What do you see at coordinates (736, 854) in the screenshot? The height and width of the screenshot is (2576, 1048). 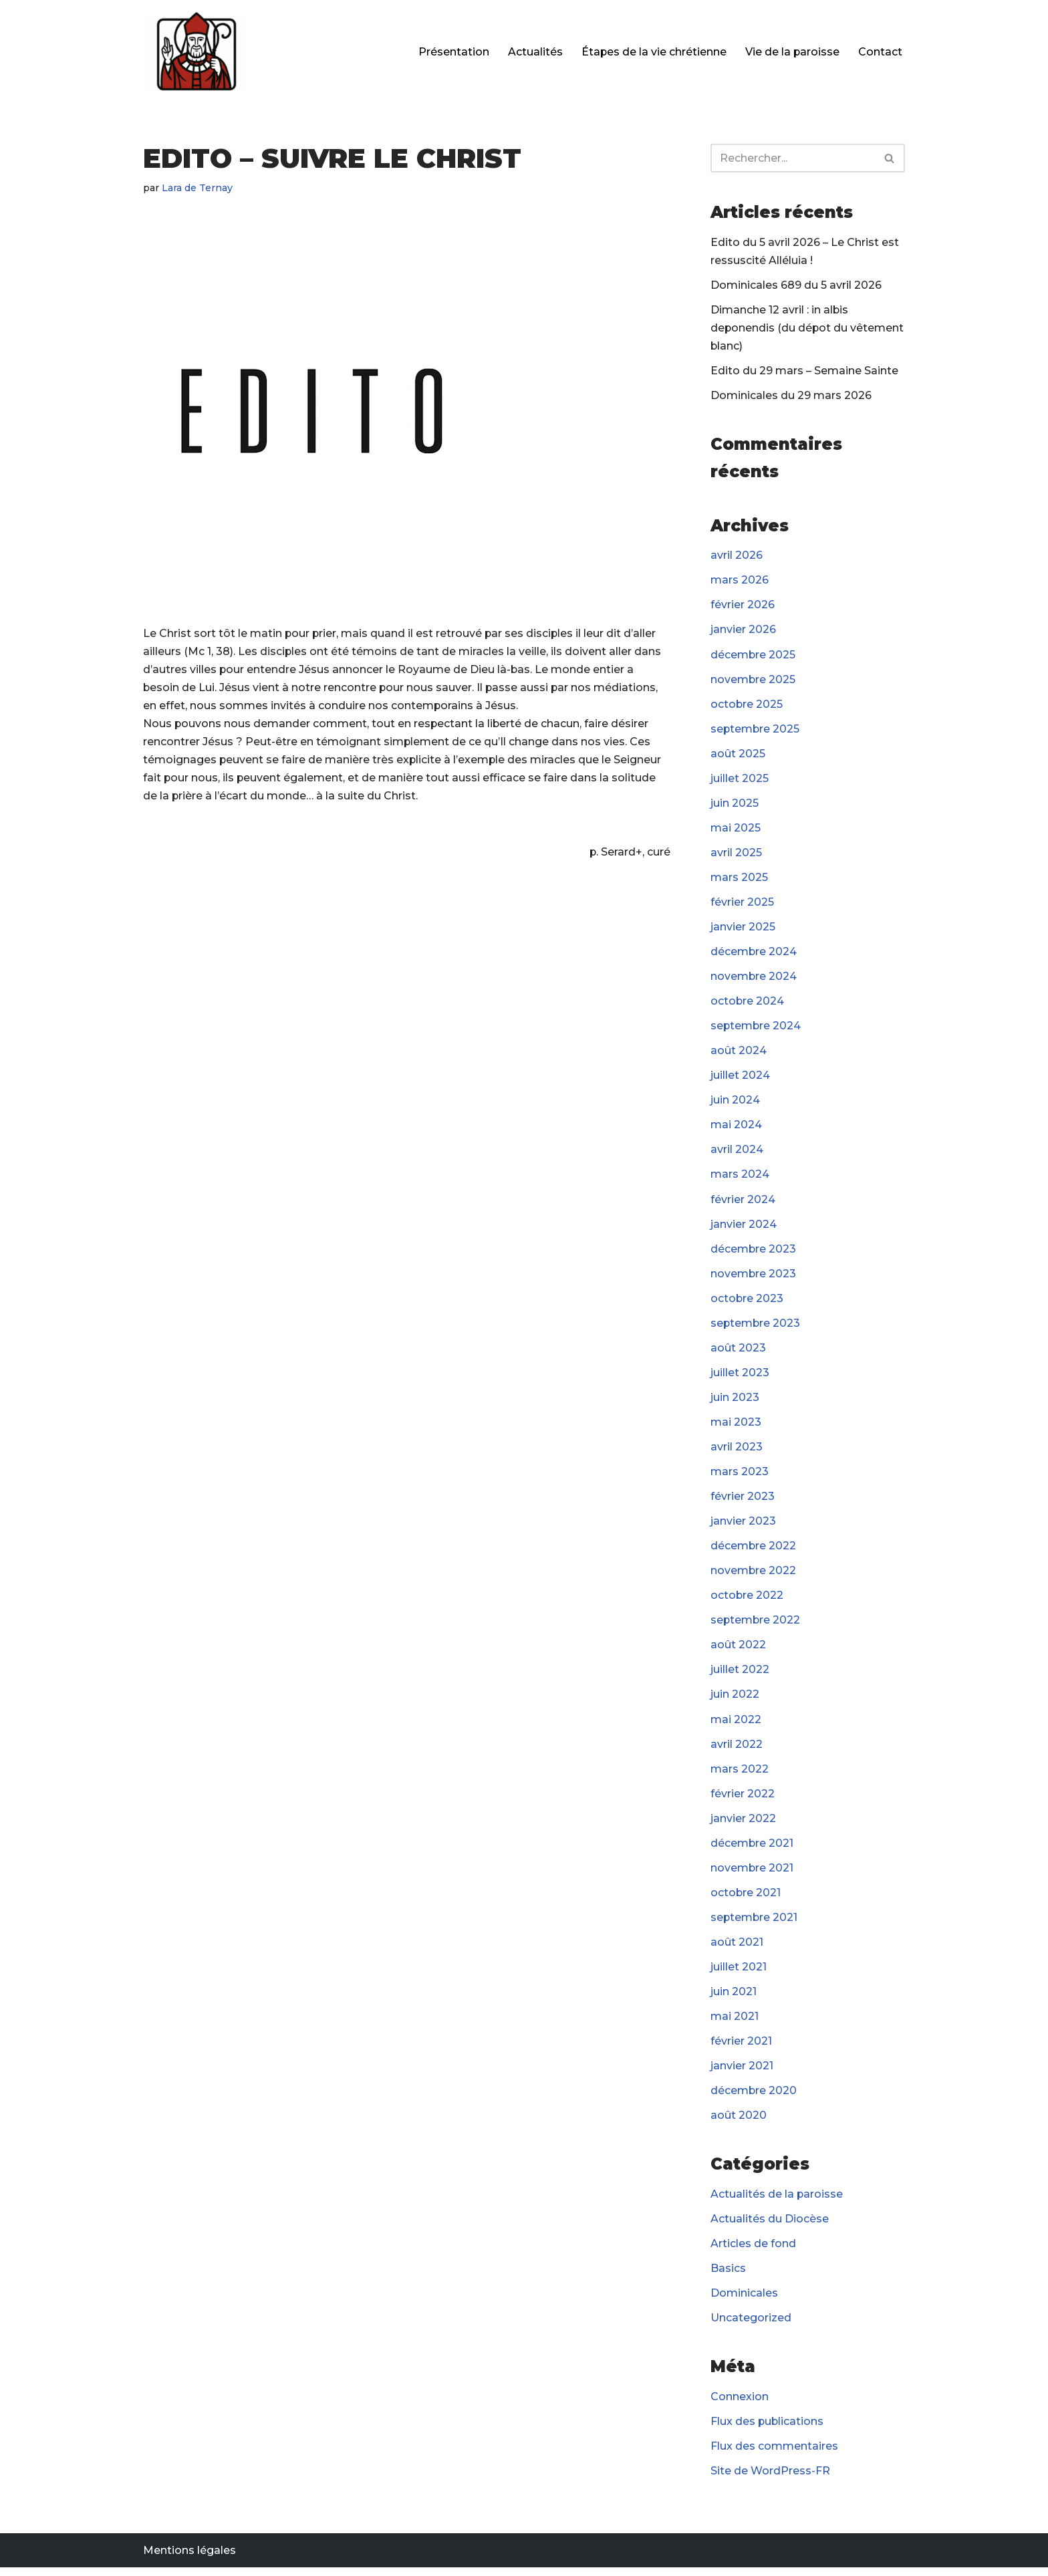 I see `avril 2025` at bounding box center [736, 854].